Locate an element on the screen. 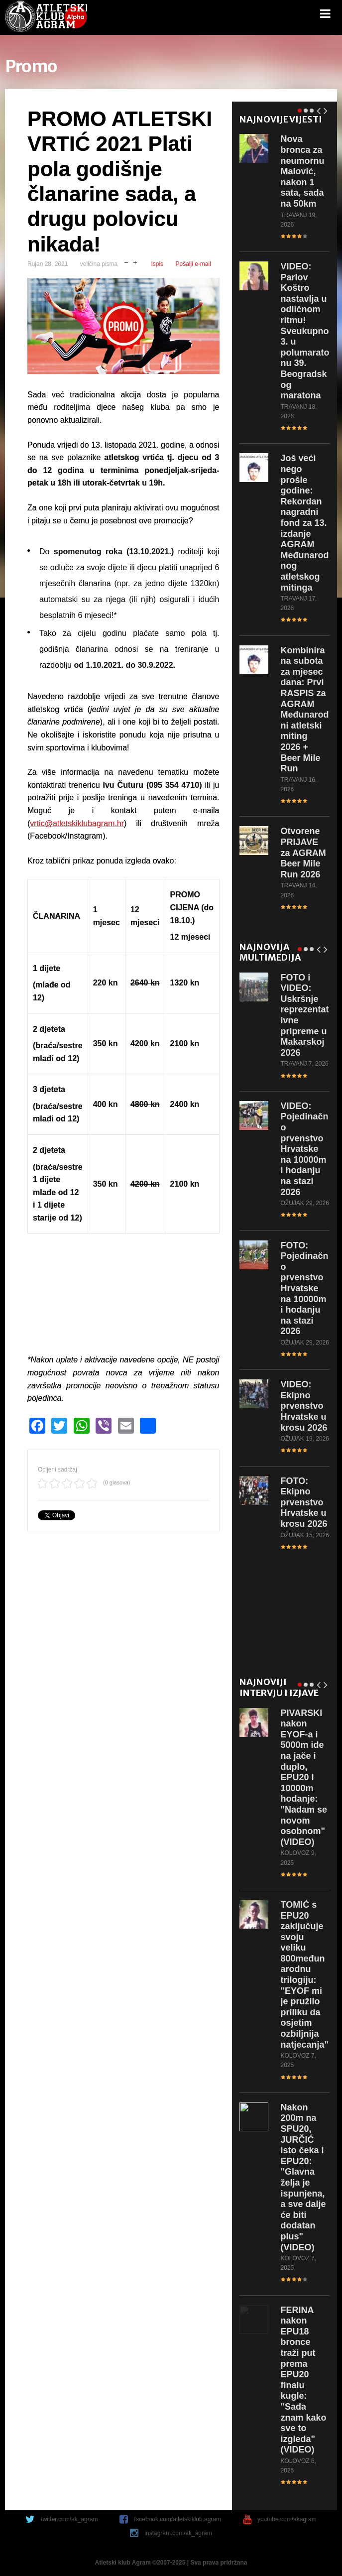  facebook.com/atletskiklub.agram is located at coordinates (177, 2519).